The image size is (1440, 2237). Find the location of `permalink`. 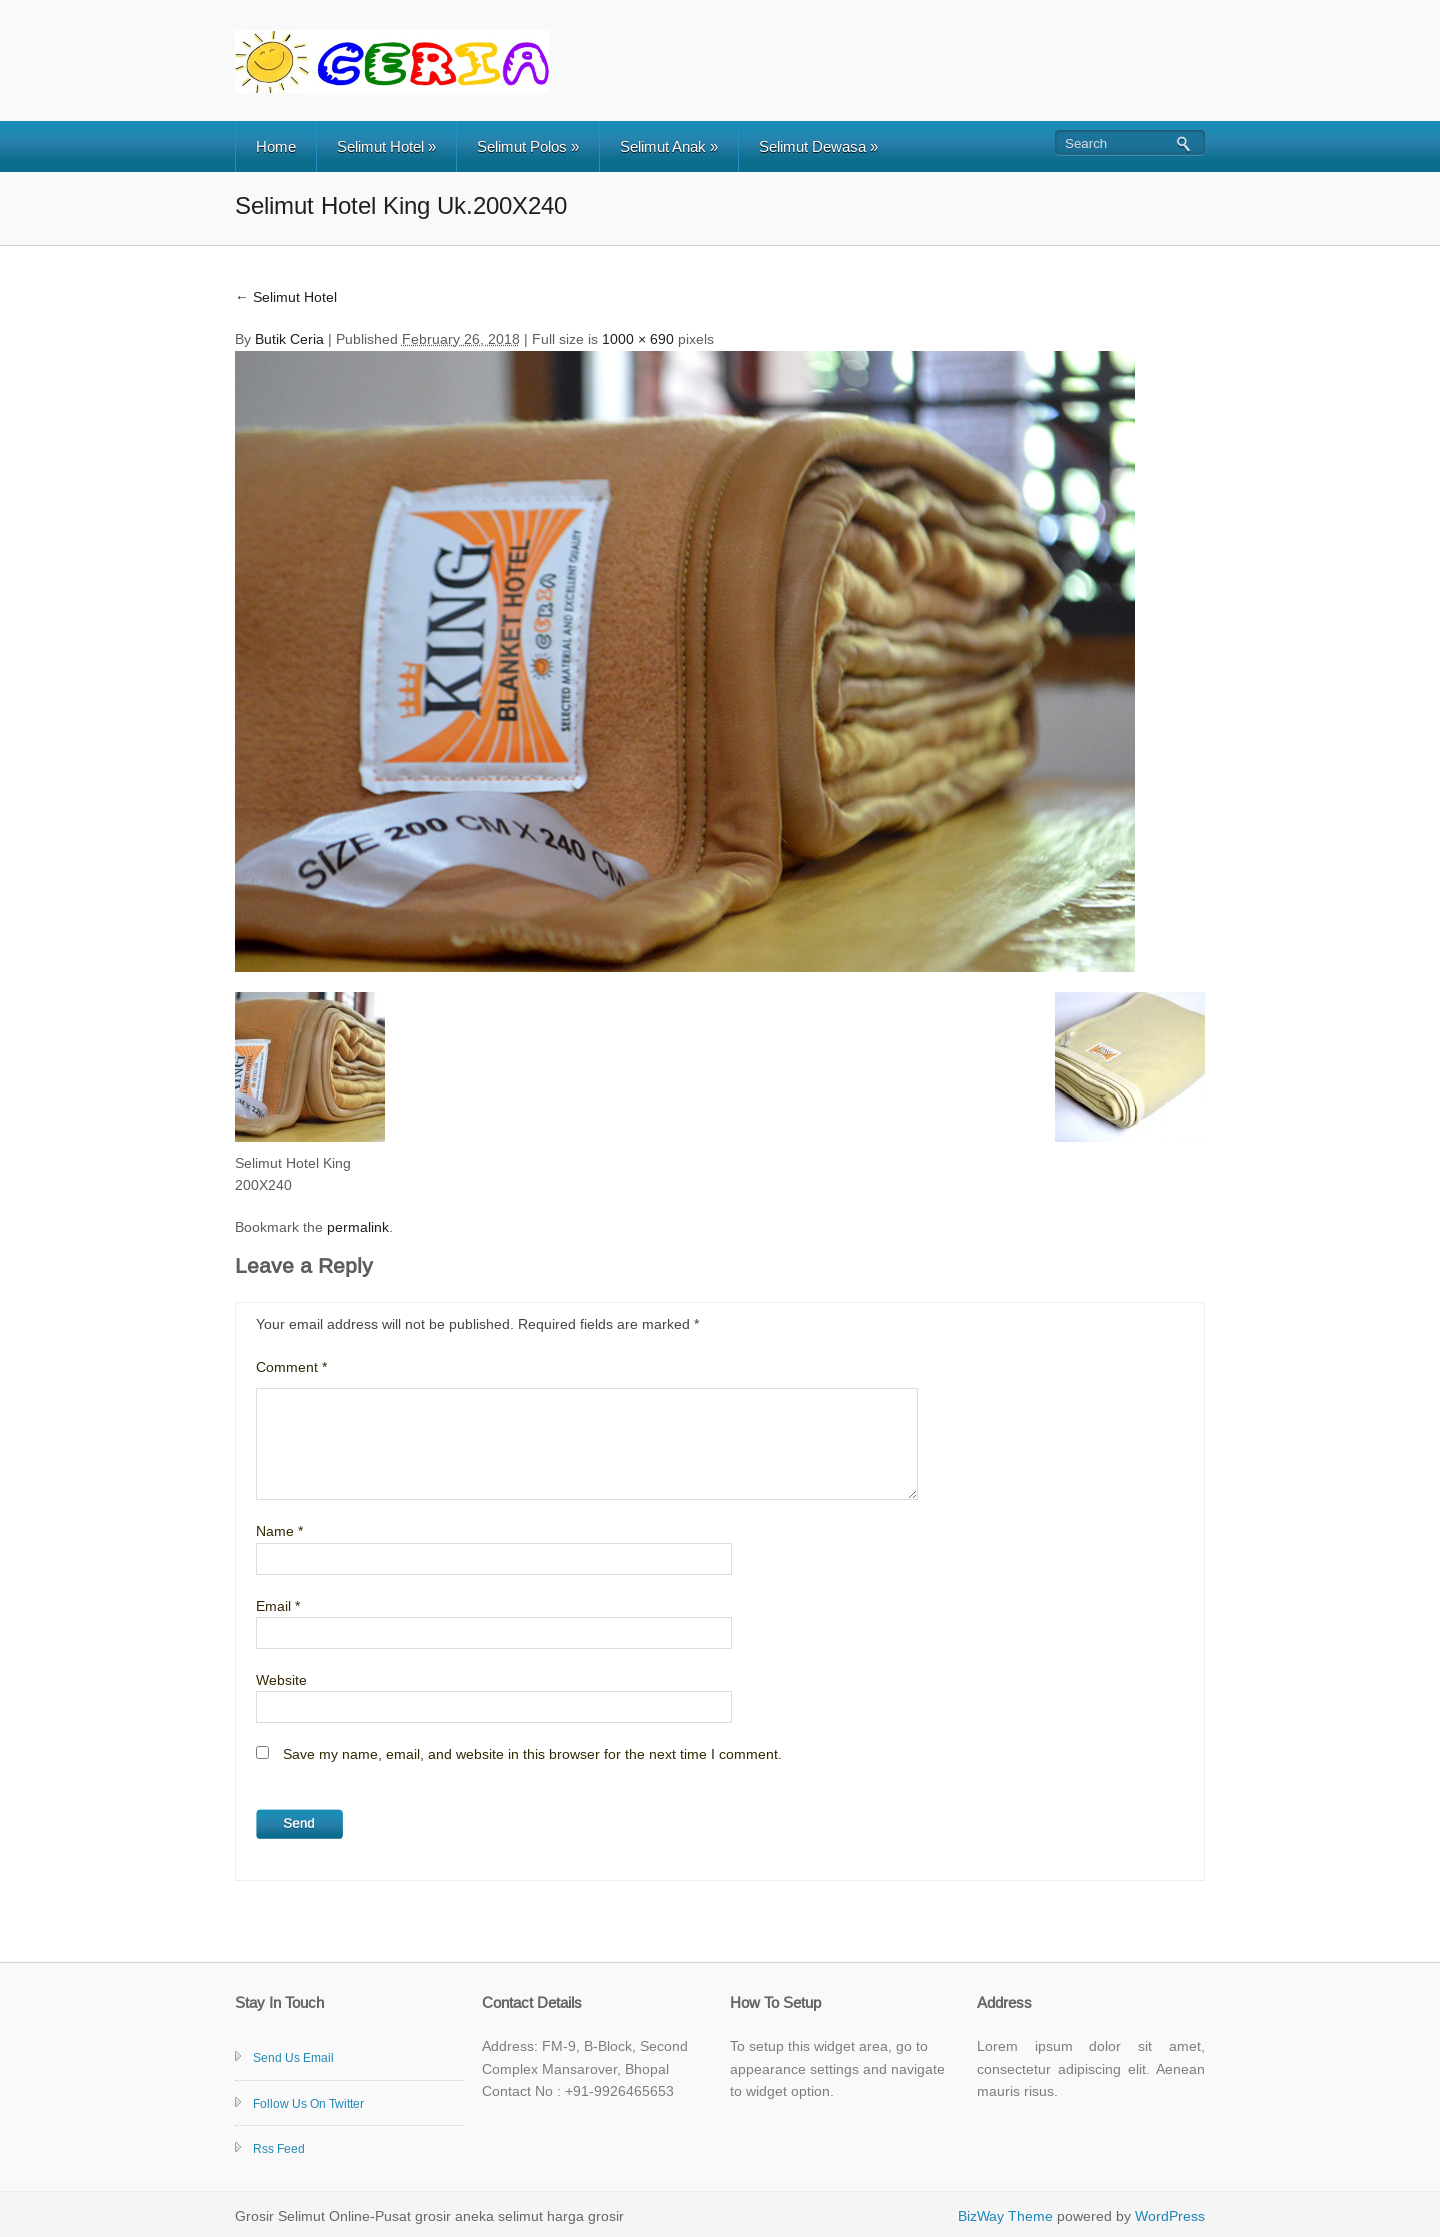

permalink is located at coordinates (358, 1227).